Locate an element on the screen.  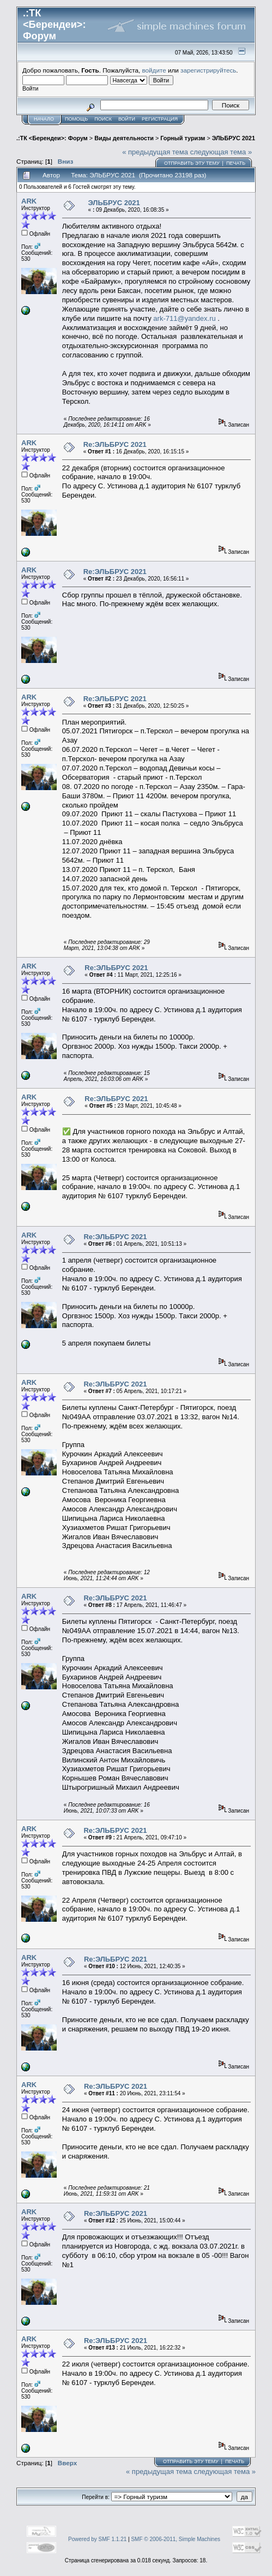
зарегистрируйтесь is located at coordinates (208, 70).